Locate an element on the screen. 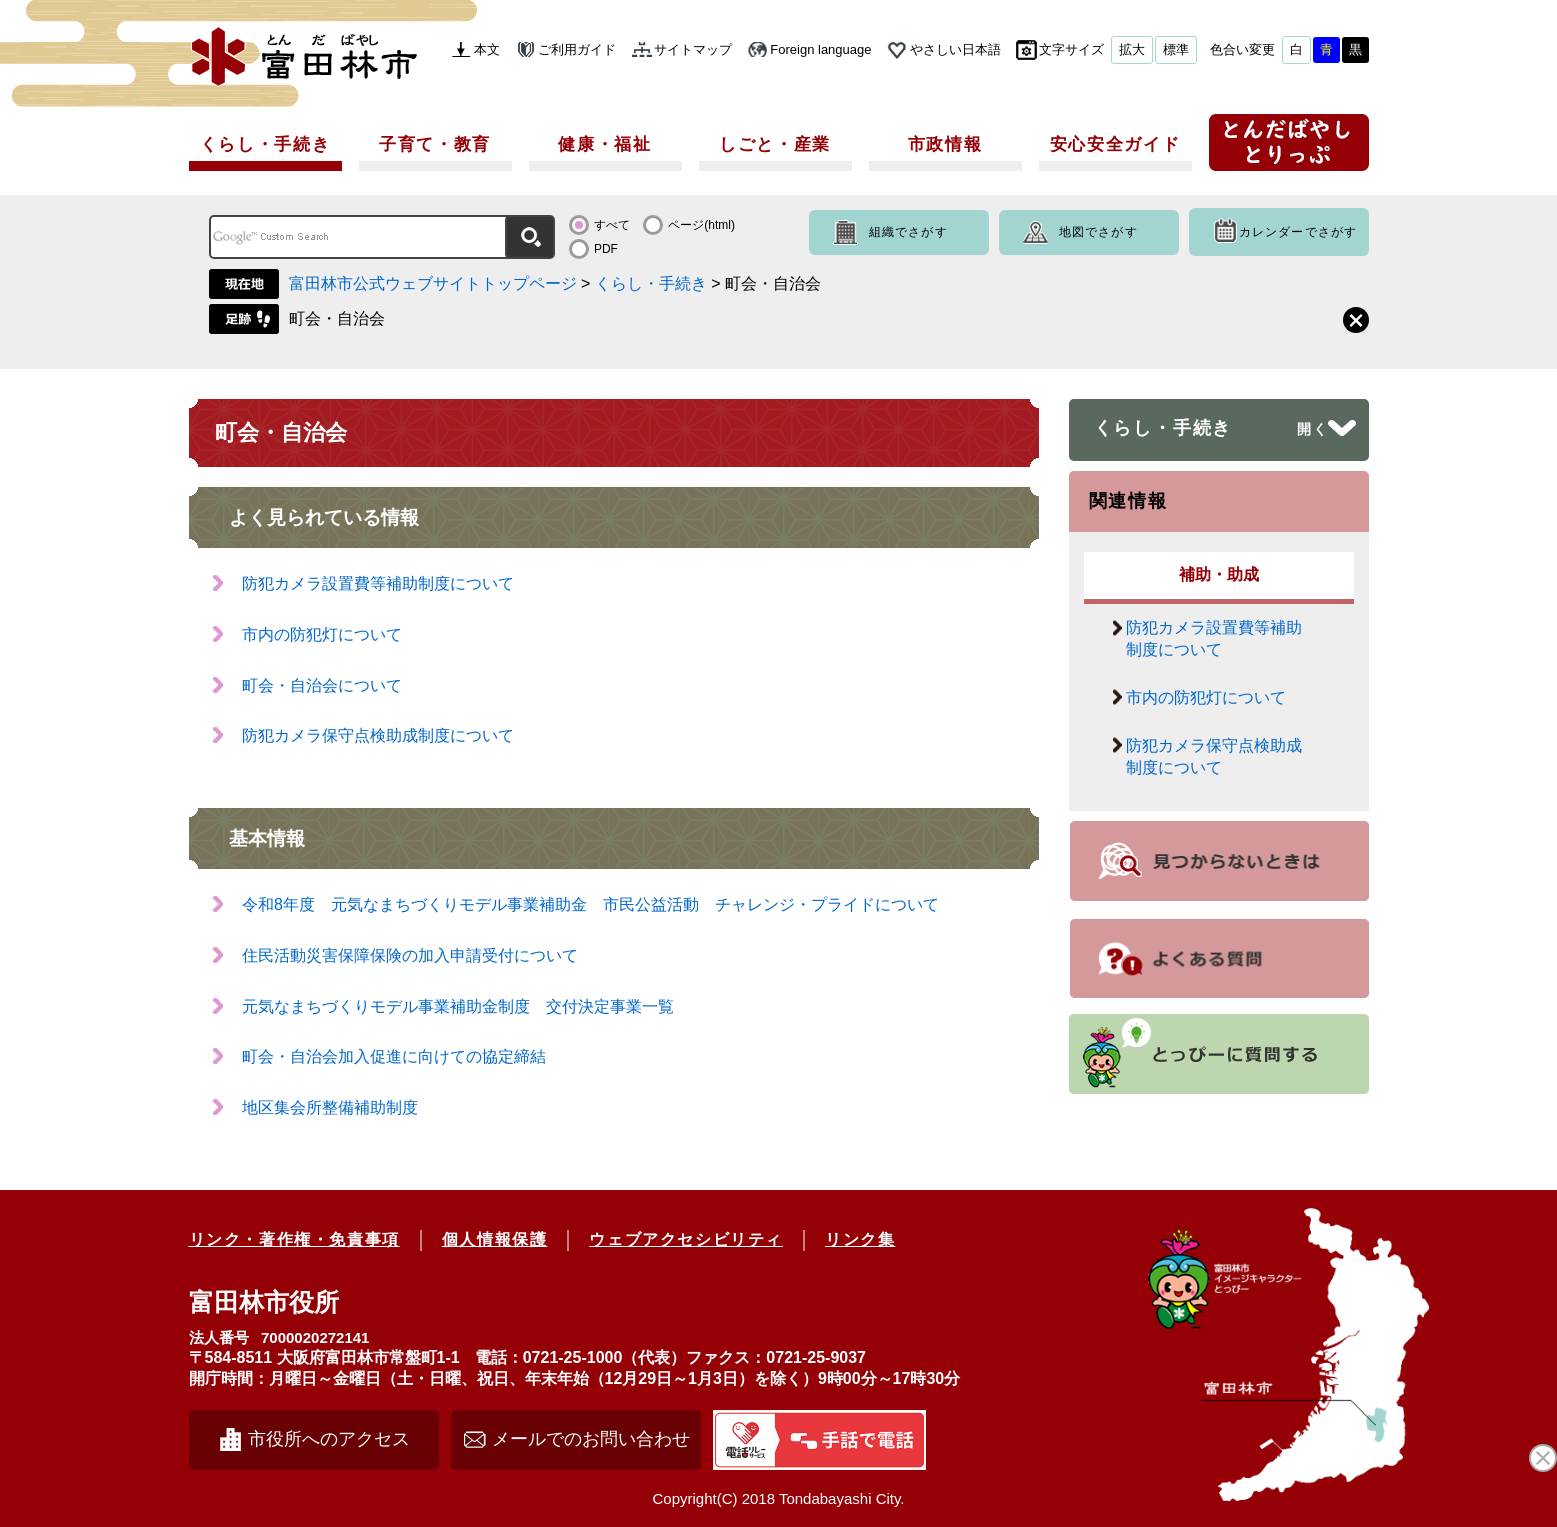 This screenshot has width=1557, height=1527. ページ(html) is located at coordinates (701, 225).